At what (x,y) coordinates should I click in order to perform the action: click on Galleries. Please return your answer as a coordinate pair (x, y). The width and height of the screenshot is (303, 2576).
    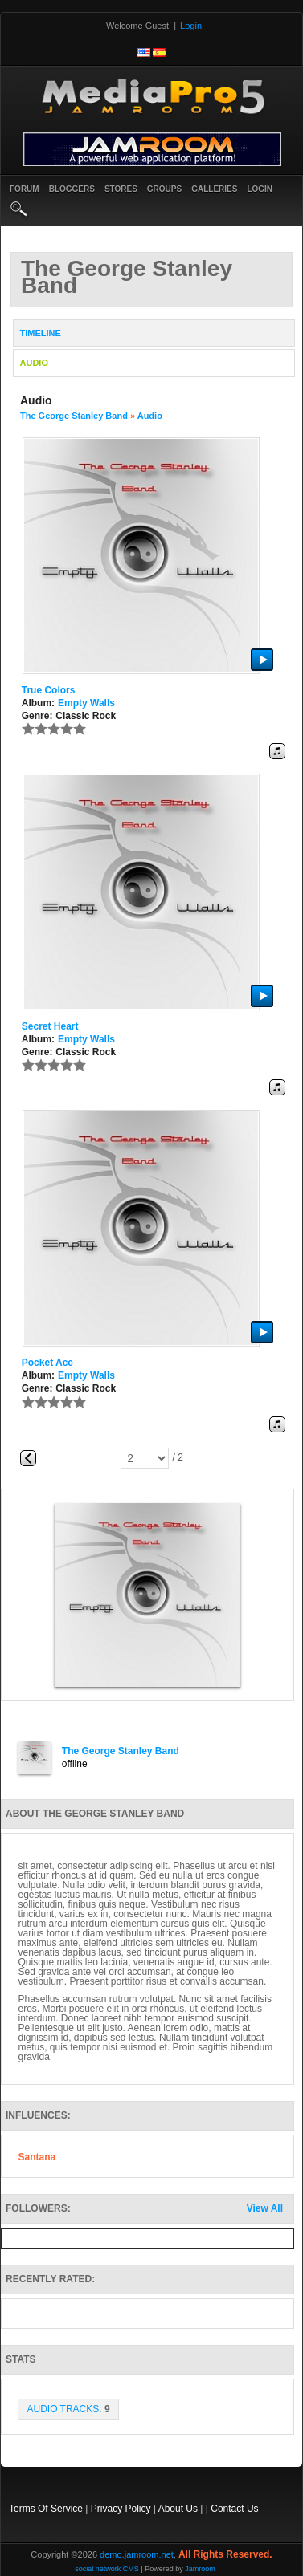
    Looking at the image, I should click on (214, 189).